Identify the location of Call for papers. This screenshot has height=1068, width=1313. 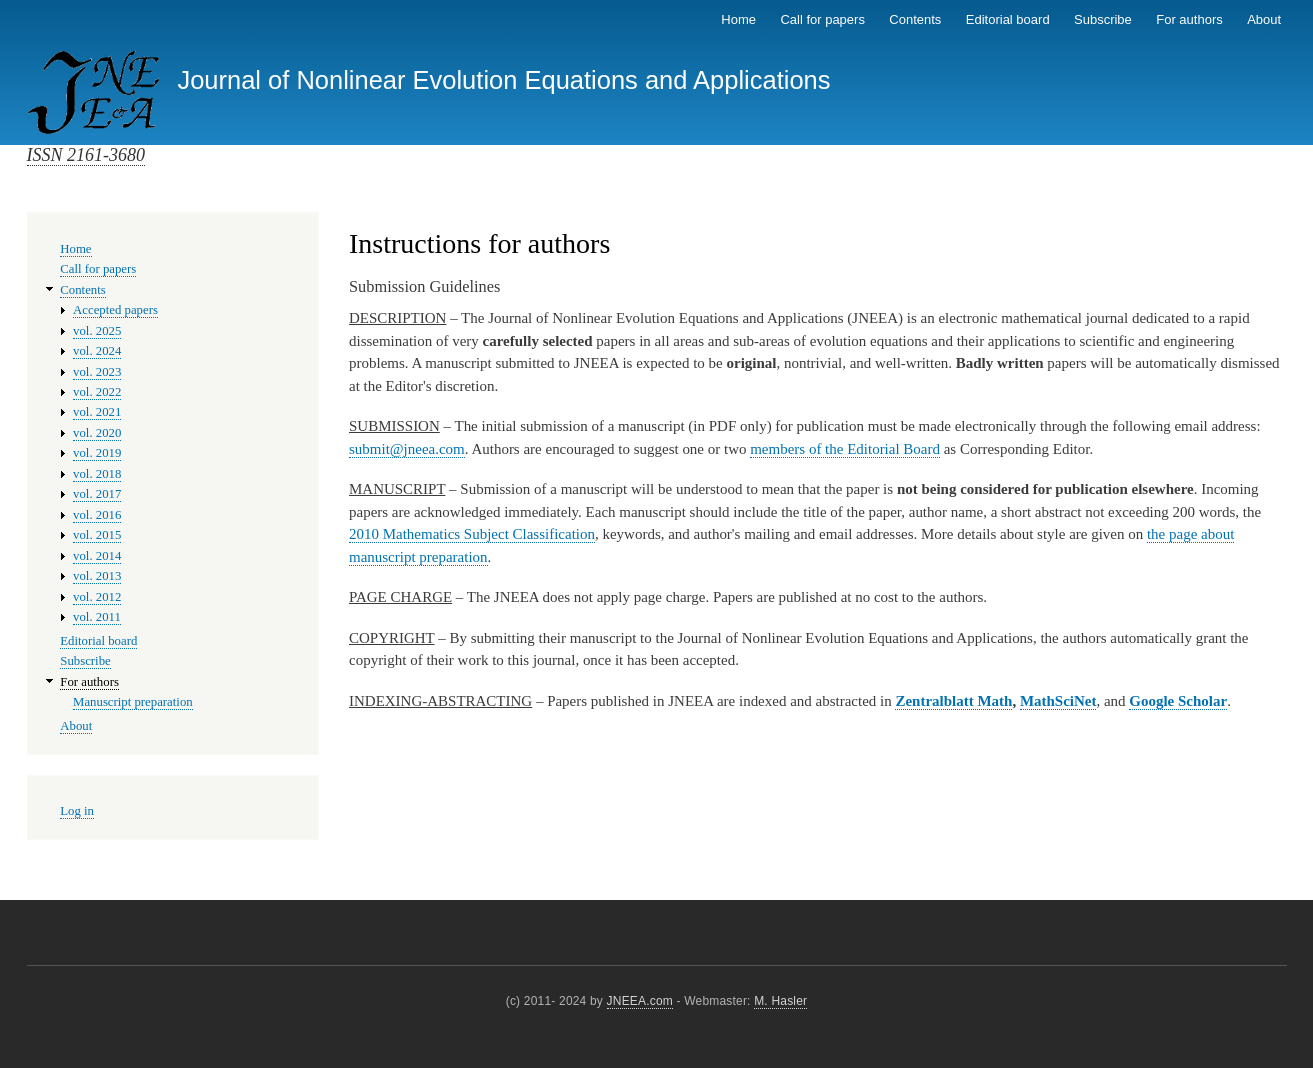
(822, 19).